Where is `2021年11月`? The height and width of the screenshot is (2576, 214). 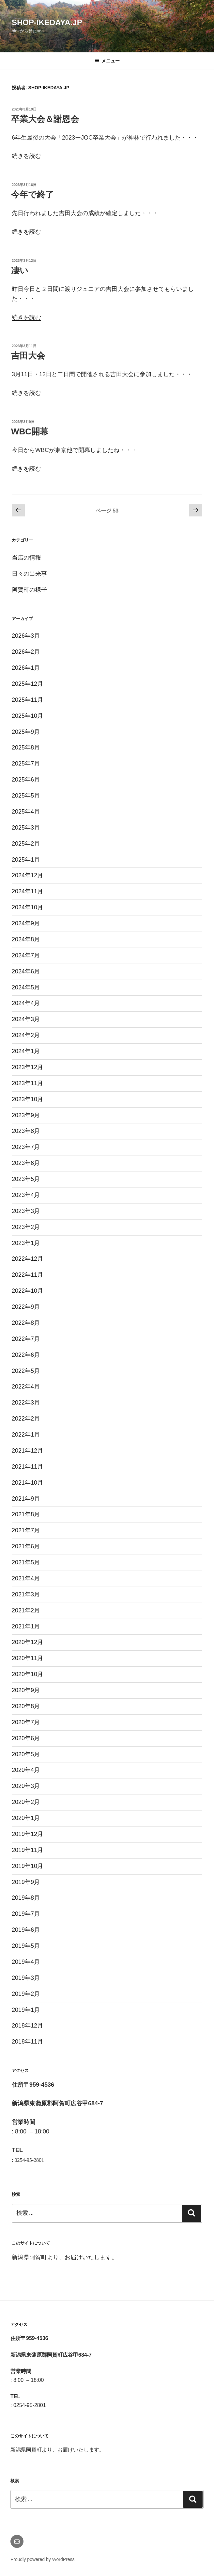 2021年11月 is located at coordinates (27, 1466).